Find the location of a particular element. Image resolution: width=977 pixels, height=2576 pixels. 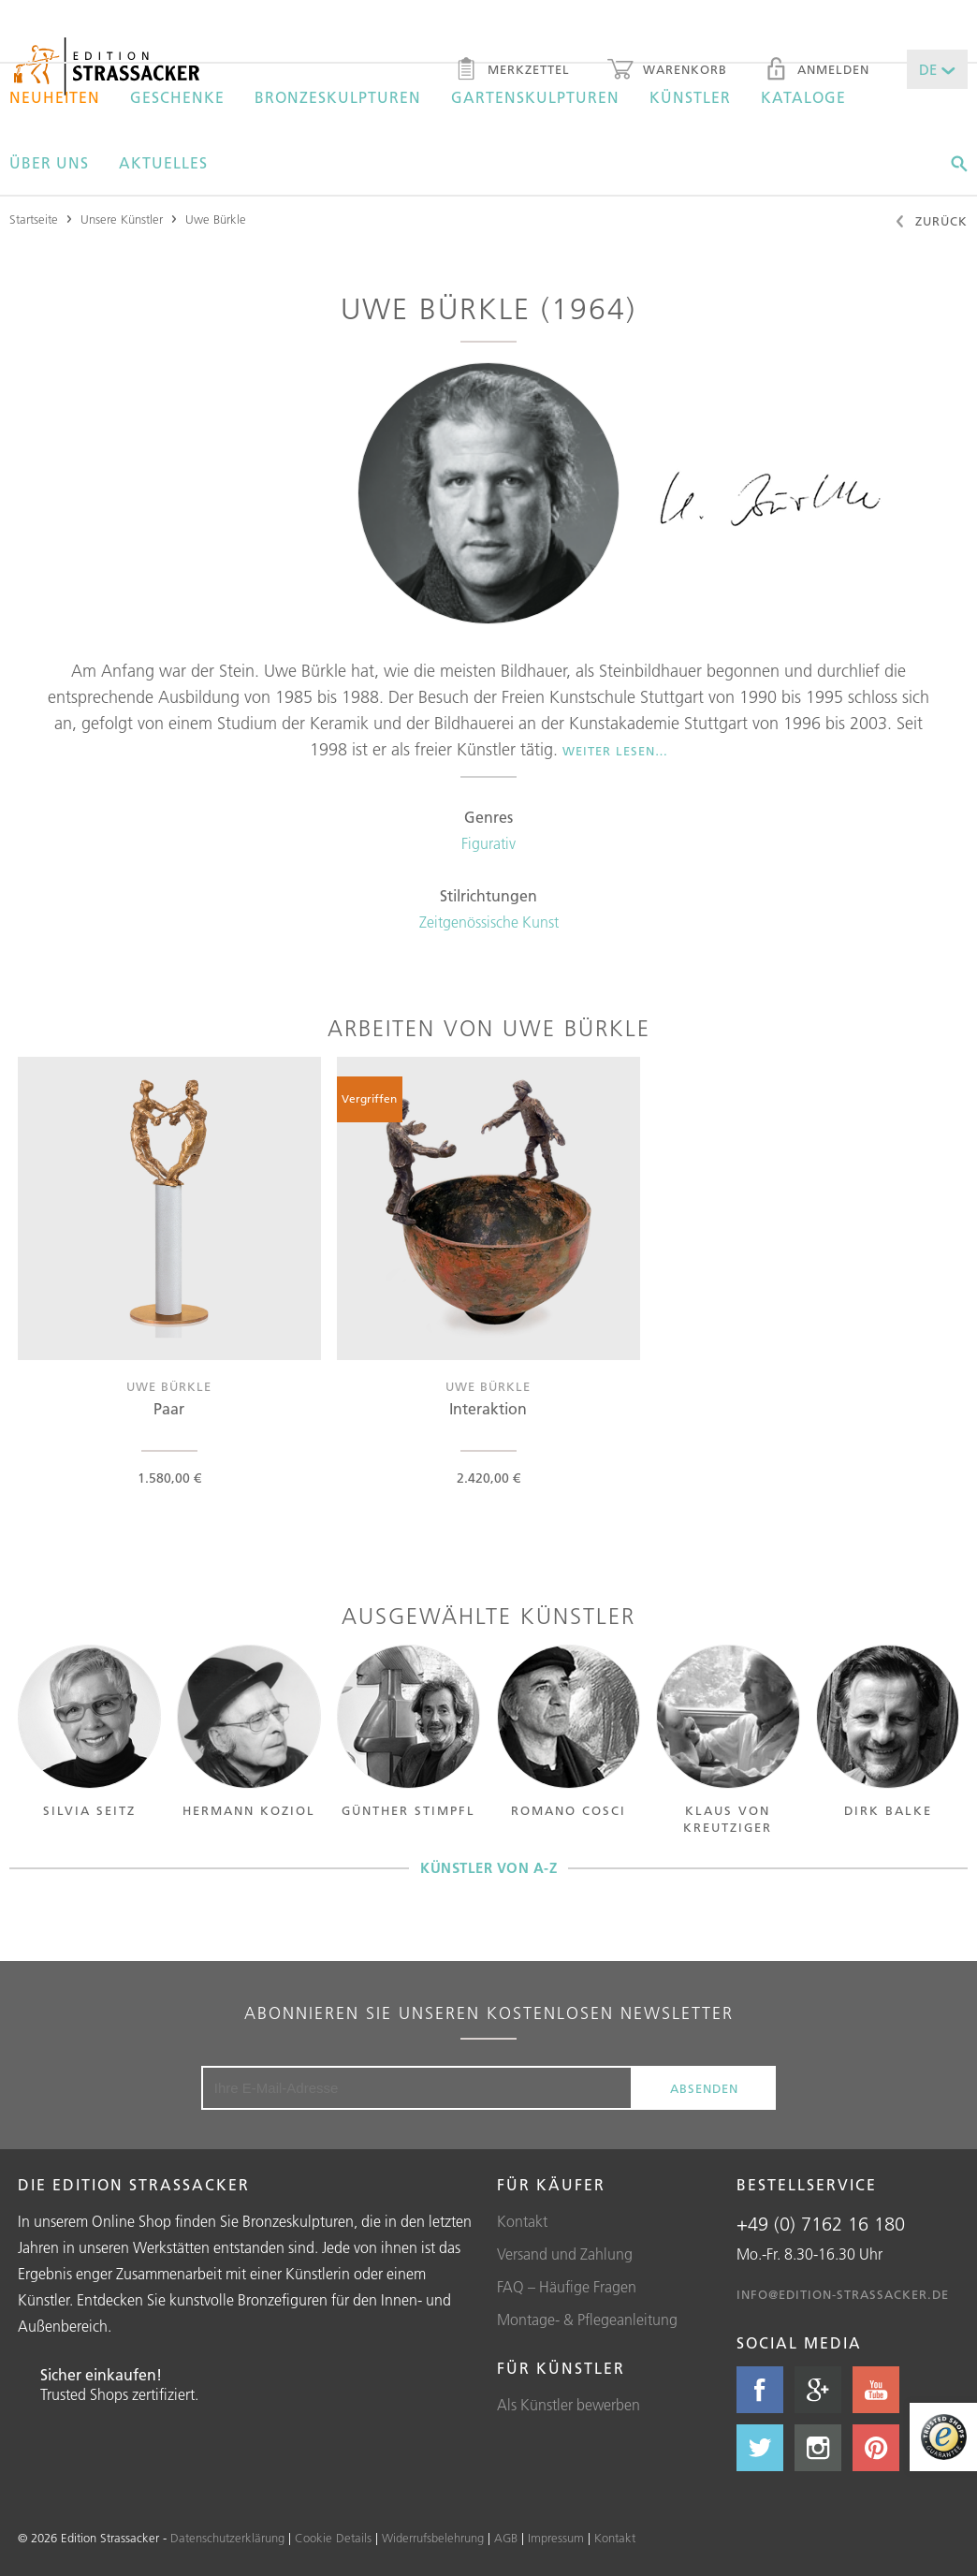

Anmelden is located at coordinates (817, 71).